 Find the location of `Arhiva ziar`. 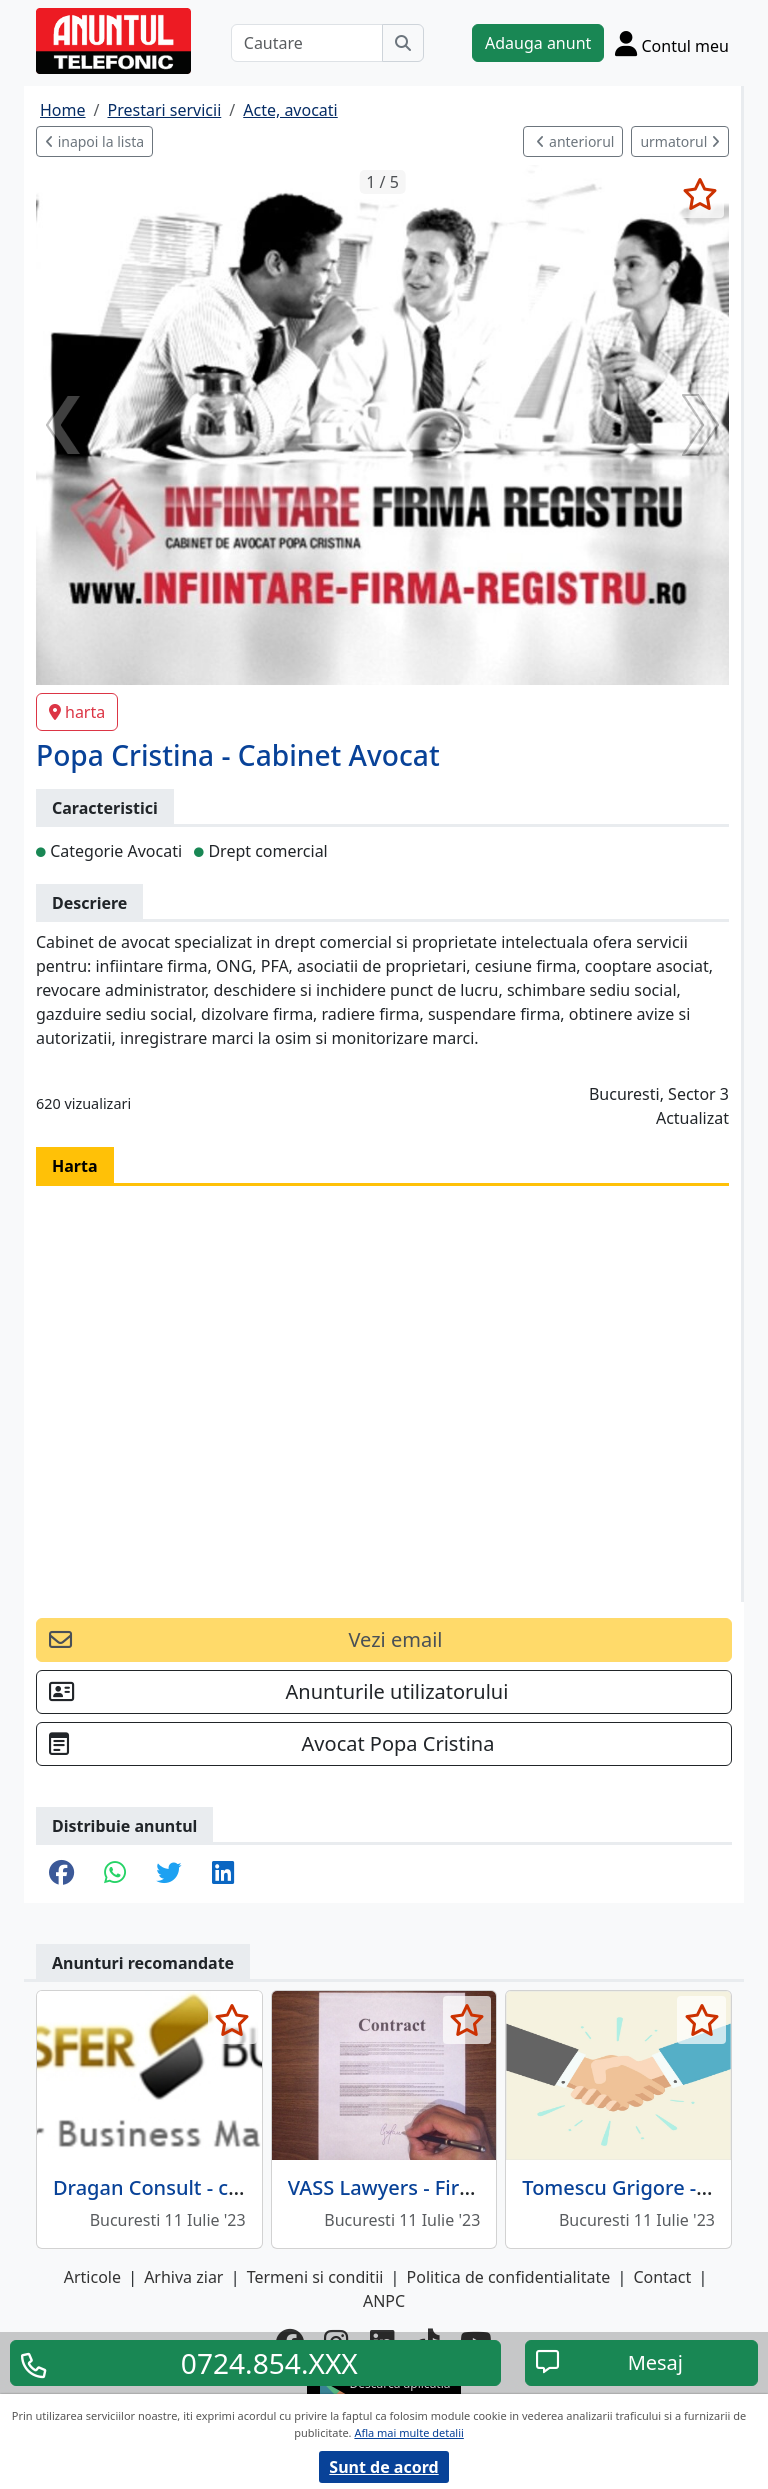

Arhiva ziar is located at coordinates (183, 2277).